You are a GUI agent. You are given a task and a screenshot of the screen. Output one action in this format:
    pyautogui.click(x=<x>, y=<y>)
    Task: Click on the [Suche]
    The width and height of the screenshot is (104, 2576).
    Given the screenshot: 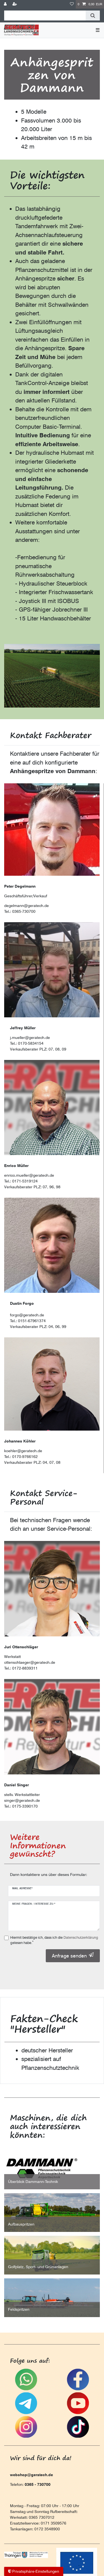 What is the action you would take?
    pyautogui.click(x=93, y=15)
    